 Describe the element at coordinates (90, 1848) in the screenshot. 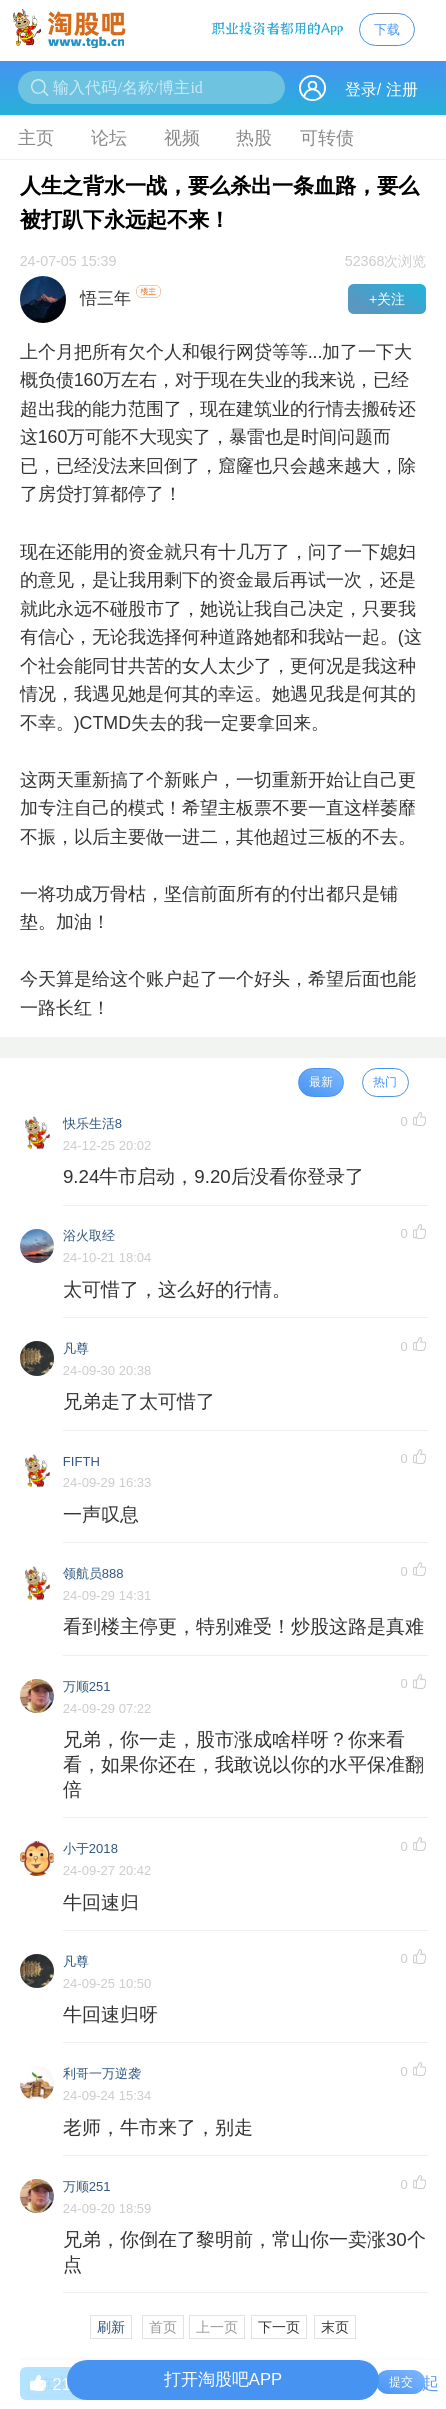

I see `小于2018` at that location.